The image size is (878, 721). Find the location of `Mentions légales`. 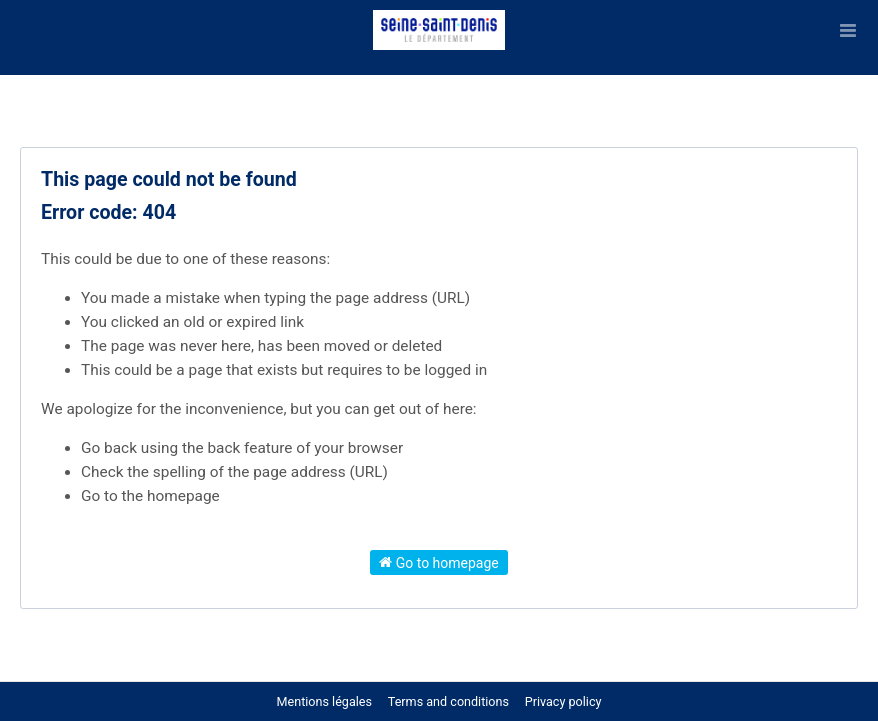

Mentions légales is located at coordinates (324, 701).